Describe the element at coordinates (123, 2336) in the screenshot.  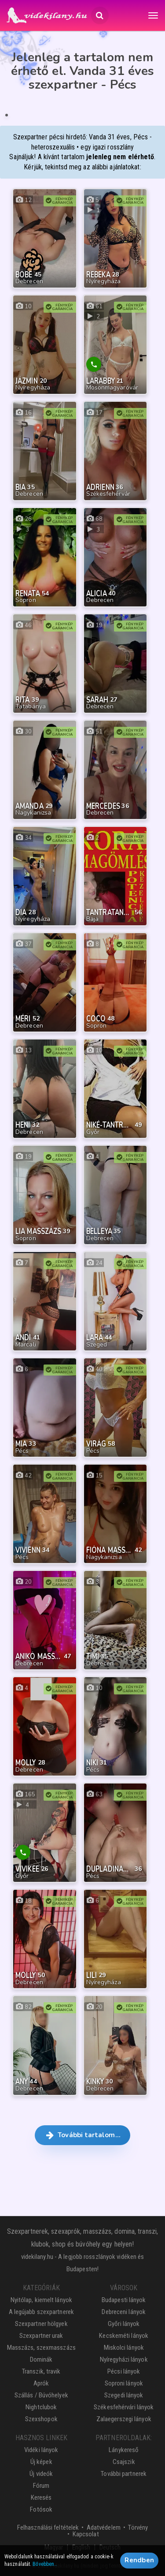
I see `Kecskeméti lányok` at that location.